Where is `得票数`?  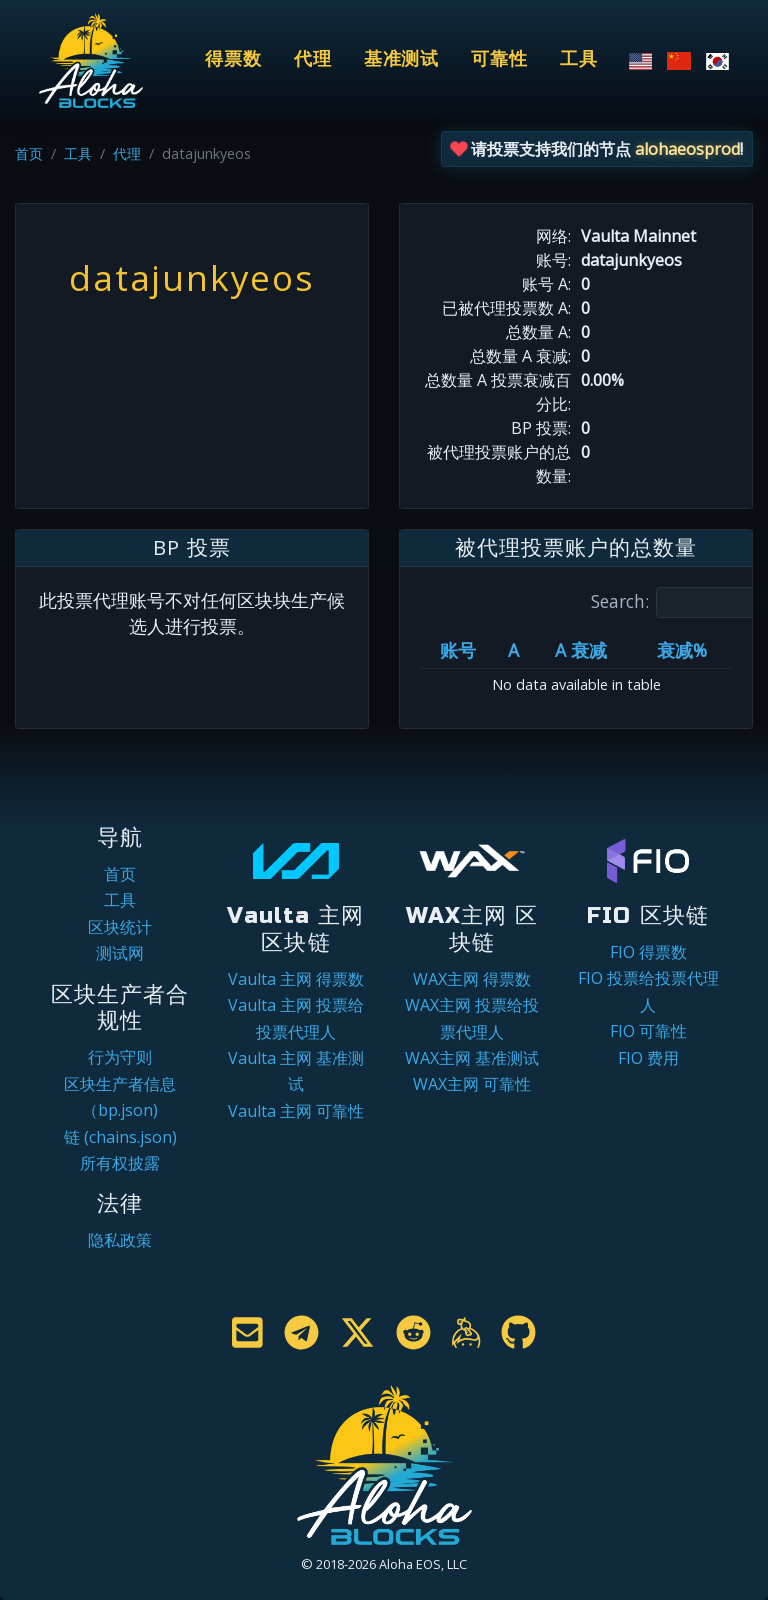
得票数 is located at coordinates (233, 59).